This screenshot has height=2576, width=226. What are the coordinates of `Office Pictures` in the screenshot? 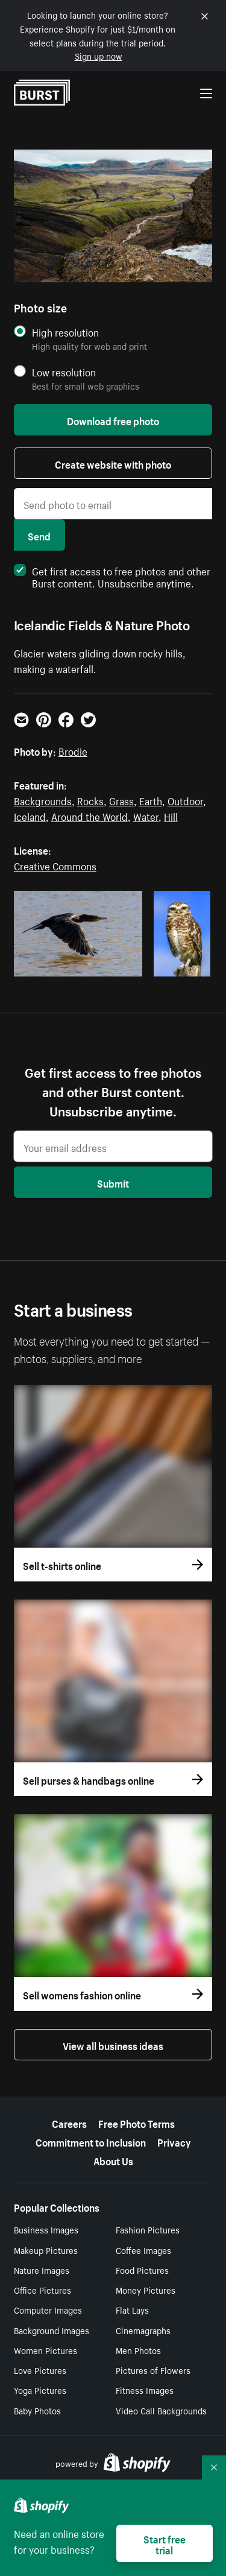 It's located at (42, 2289).